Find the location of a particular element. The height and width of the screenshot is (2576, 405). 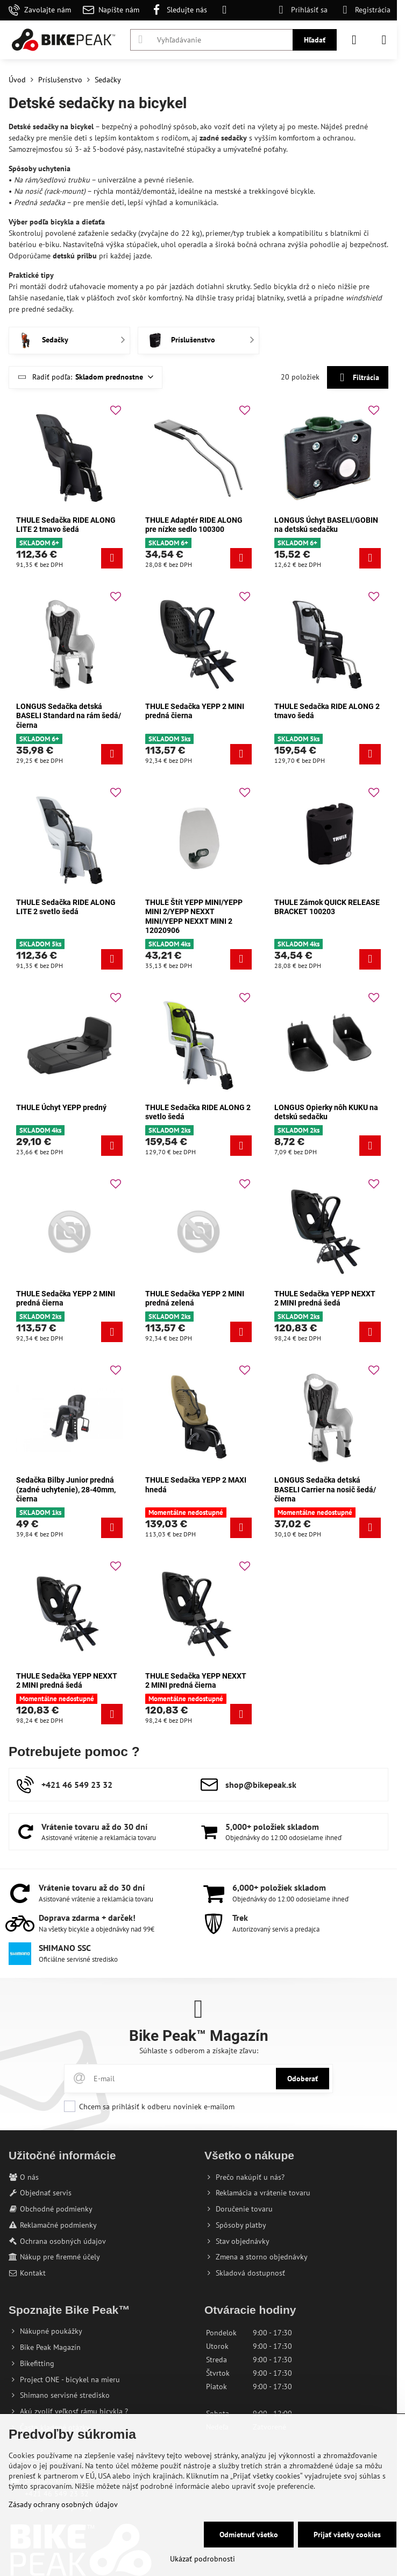

THULE Sedačka YEPP NEXXT 2 MINI predná čierna is located at coordinates (195, 1681).